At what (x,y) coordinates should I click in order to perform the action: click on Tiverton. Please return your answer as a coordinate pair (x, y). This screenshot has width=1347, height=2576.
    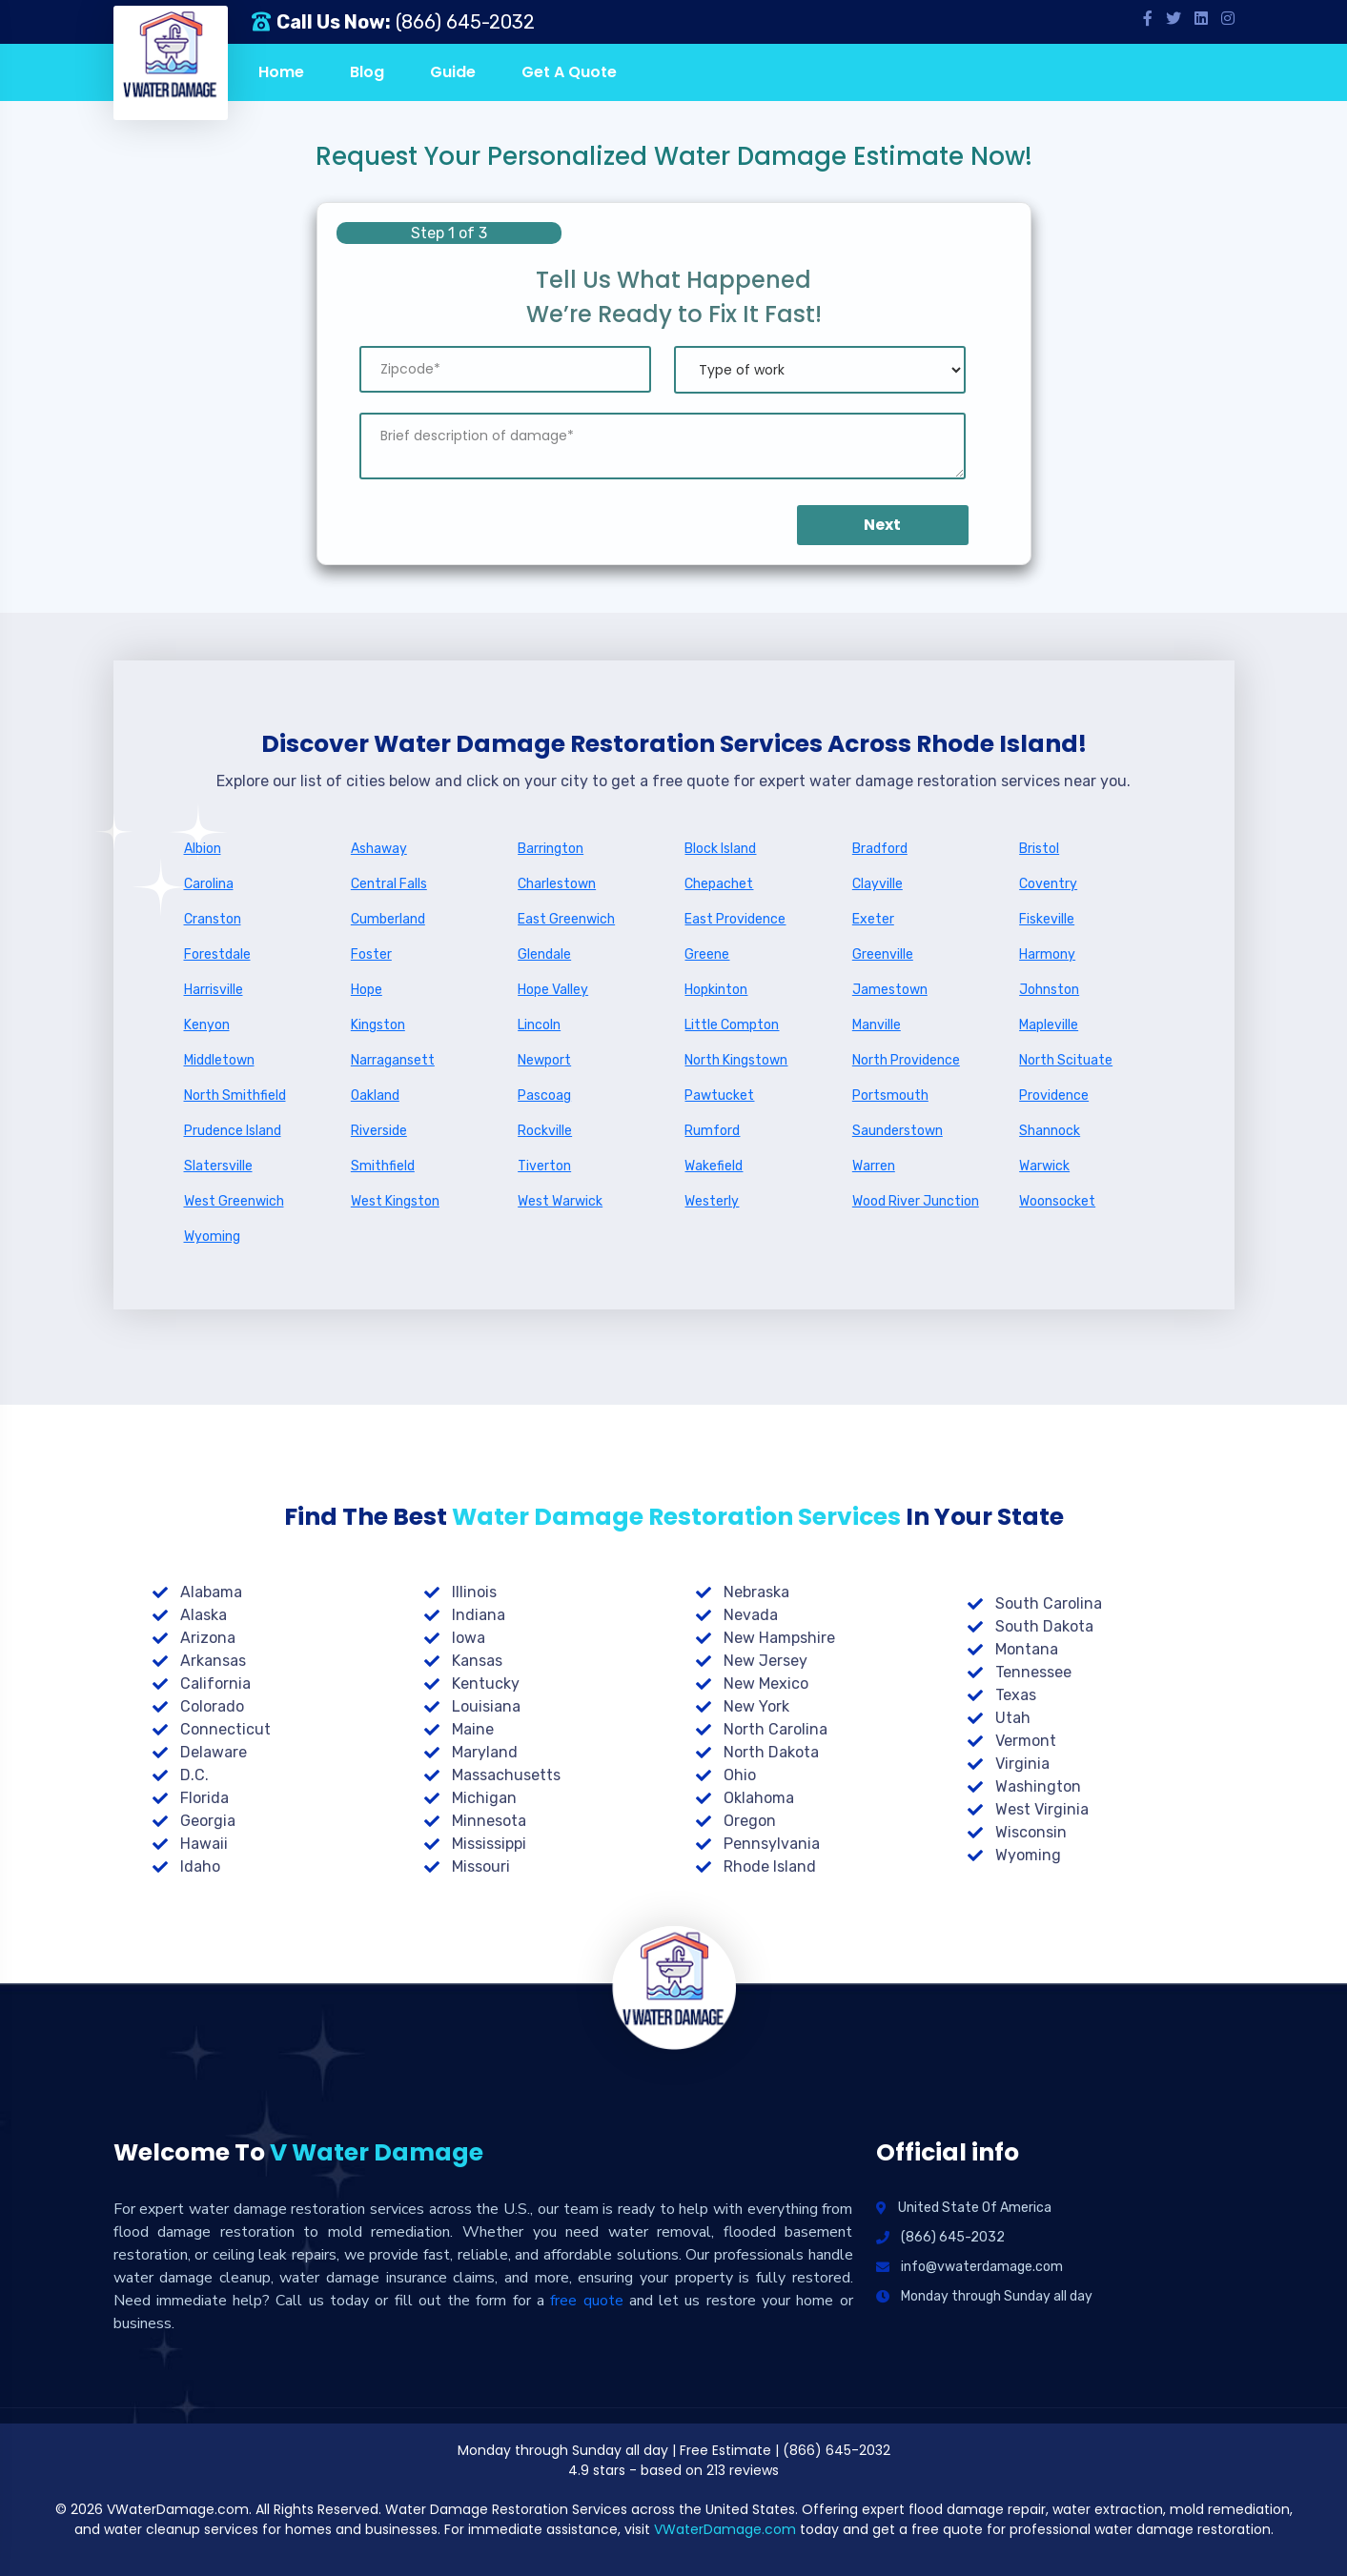
    Looking at the image, I should click on (544, 1166).